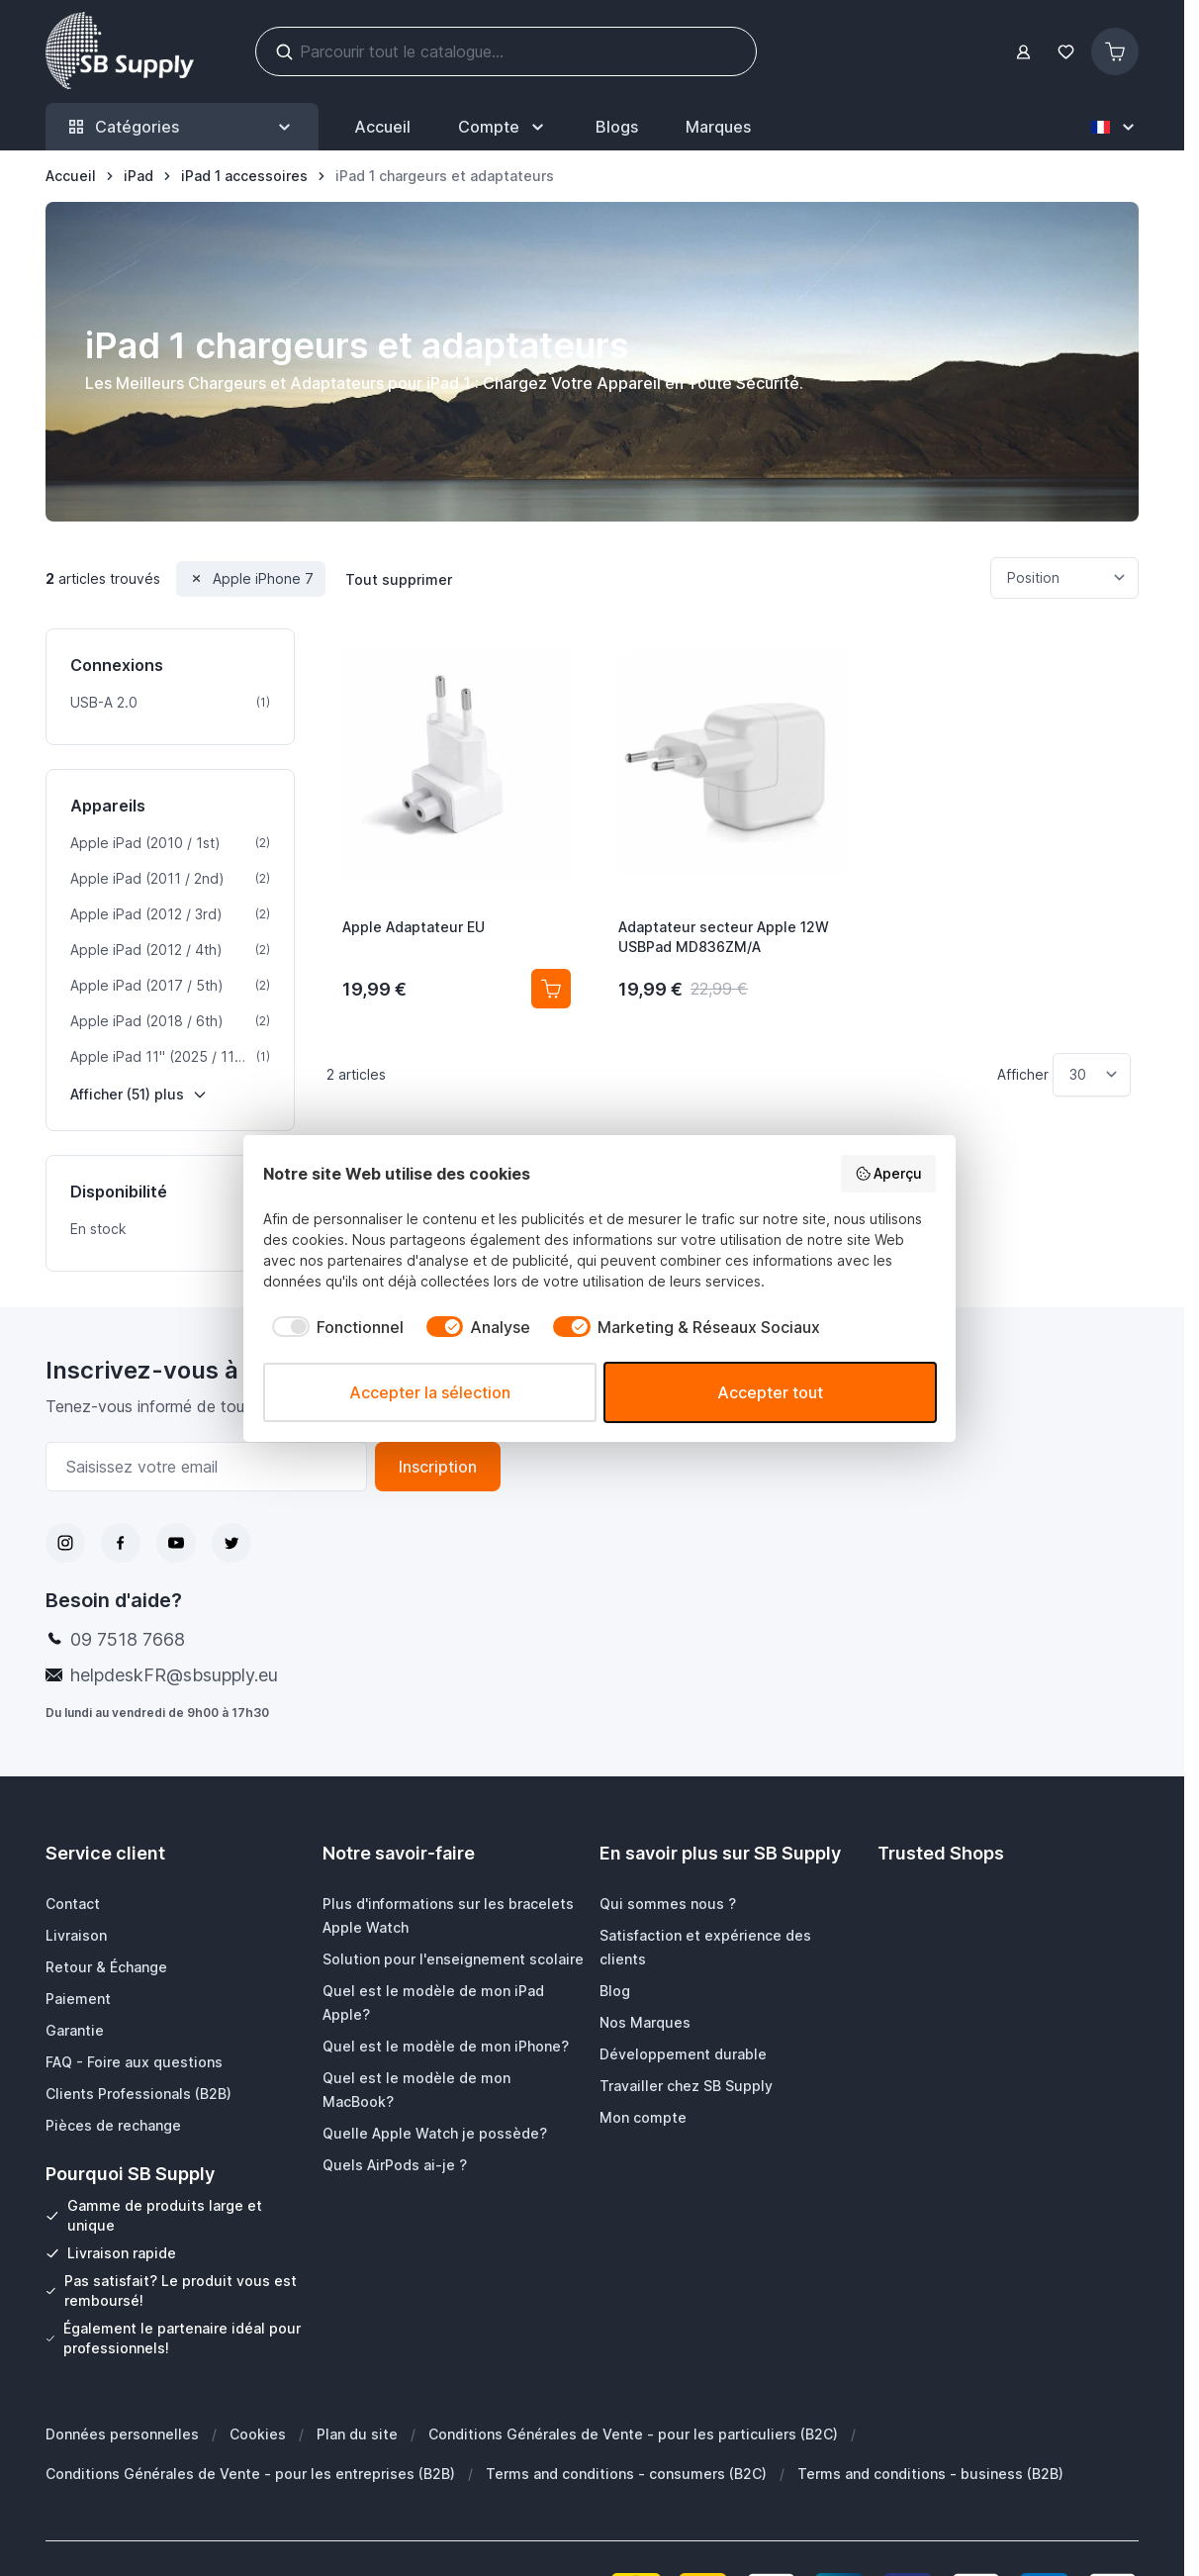  I want to click on Données personnelles, so click(122, 2434).